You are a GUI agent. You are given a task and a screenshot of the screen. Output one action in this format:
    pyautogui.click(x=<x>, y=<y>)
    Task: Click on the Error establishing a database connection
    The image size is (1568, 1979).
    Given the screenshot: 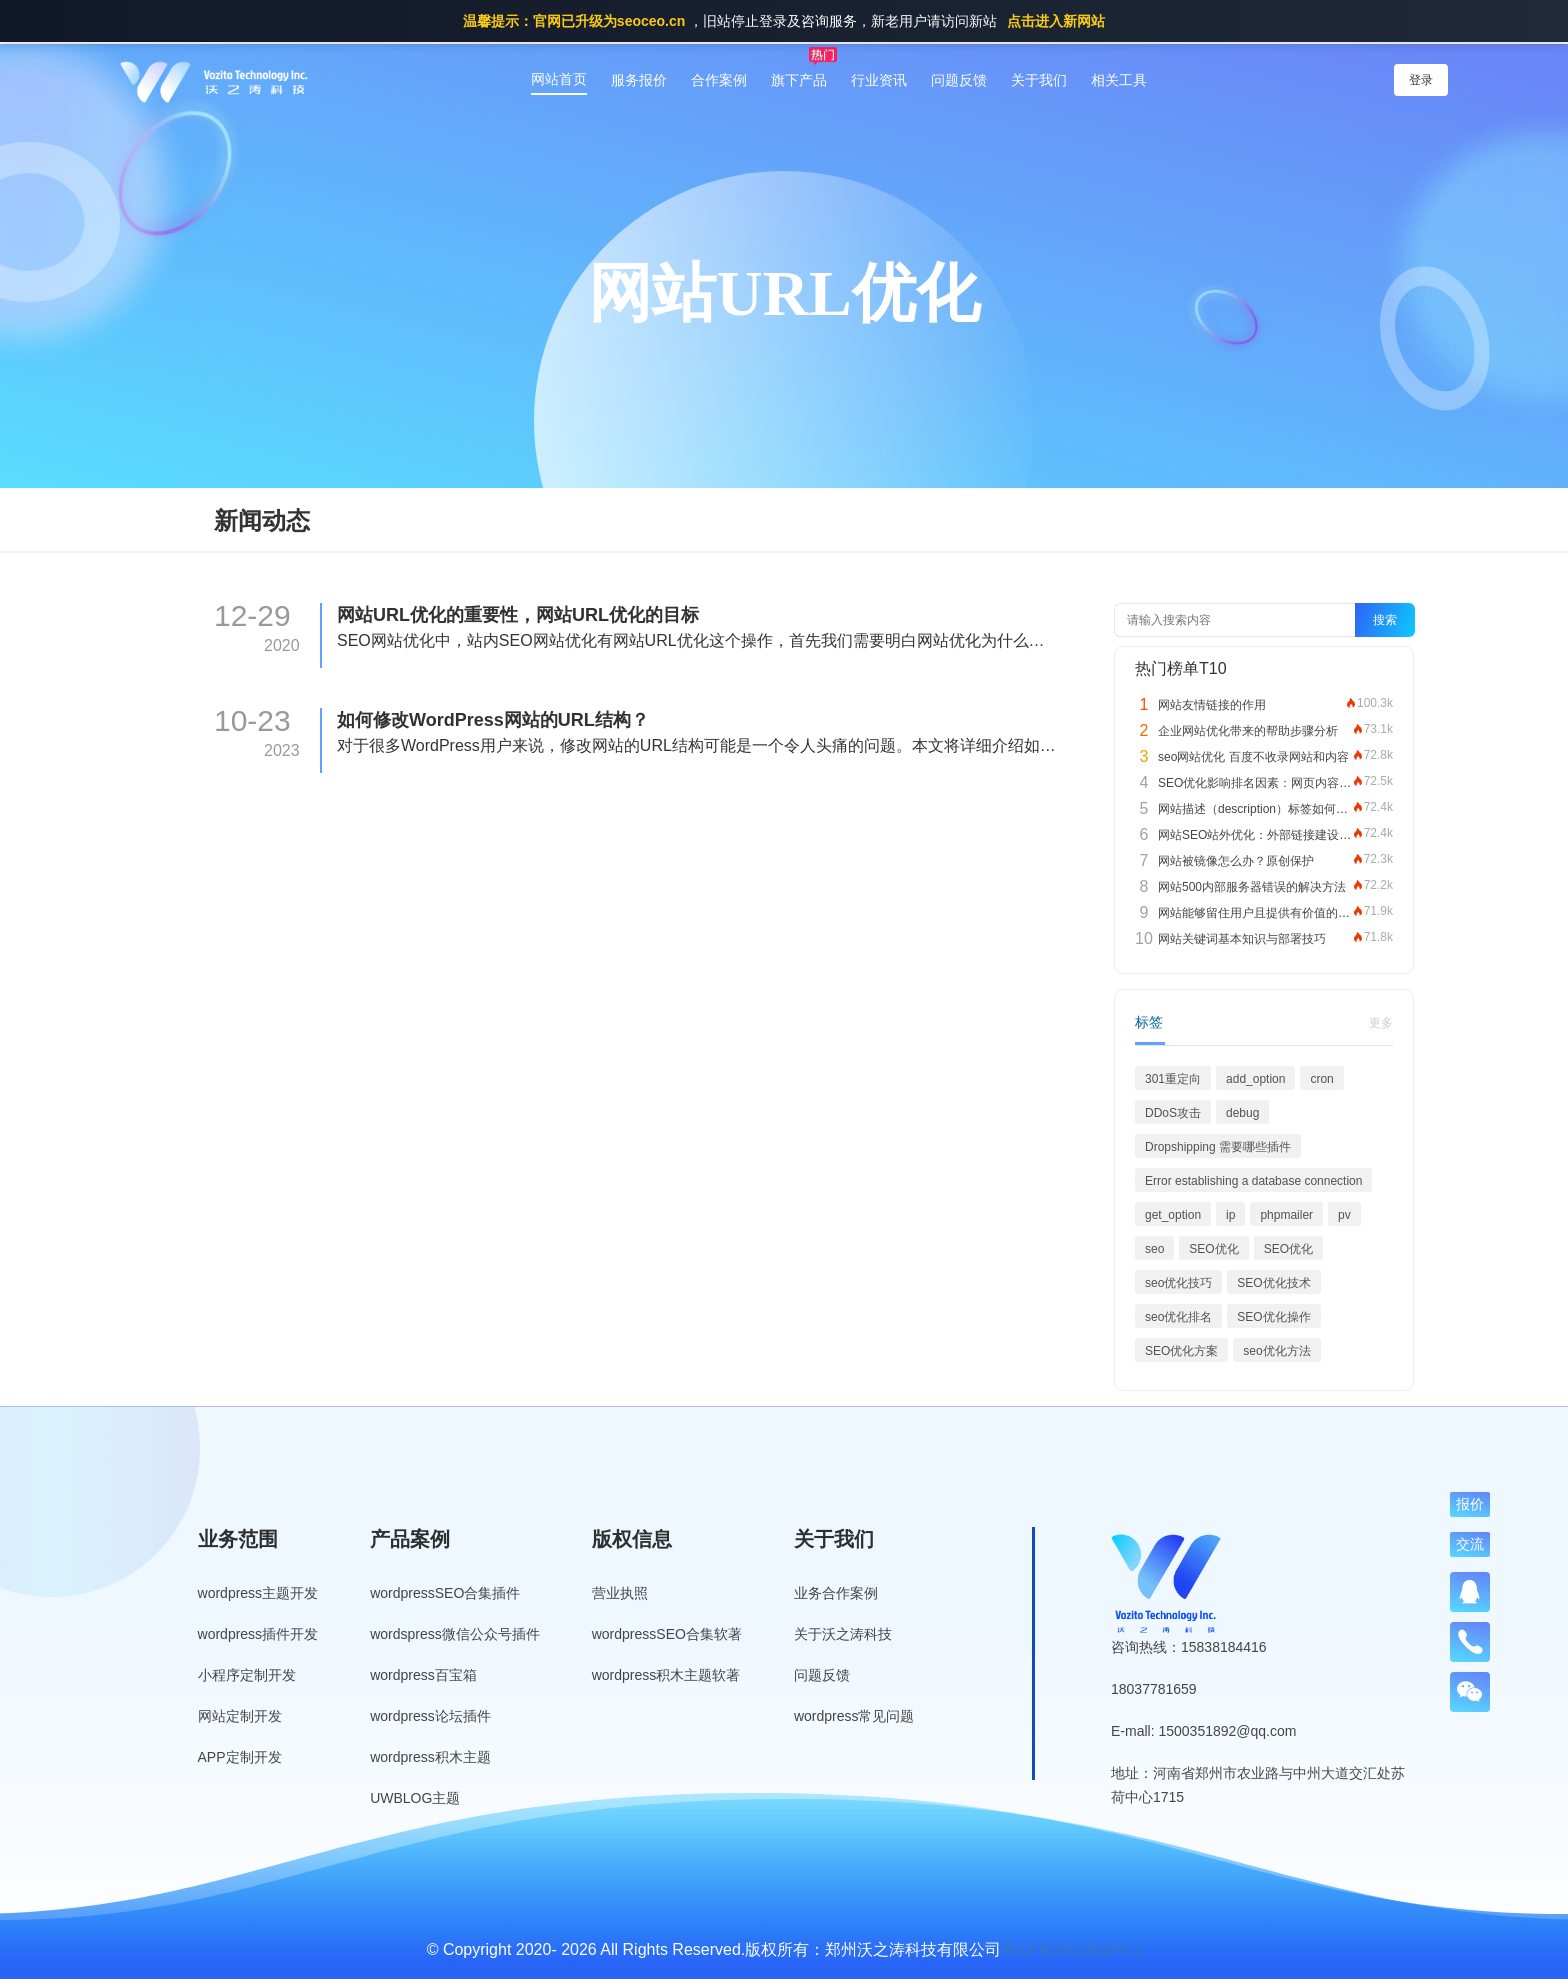 What is the action you would take?
    pyautogui.click(x=1253, y=1181)
    